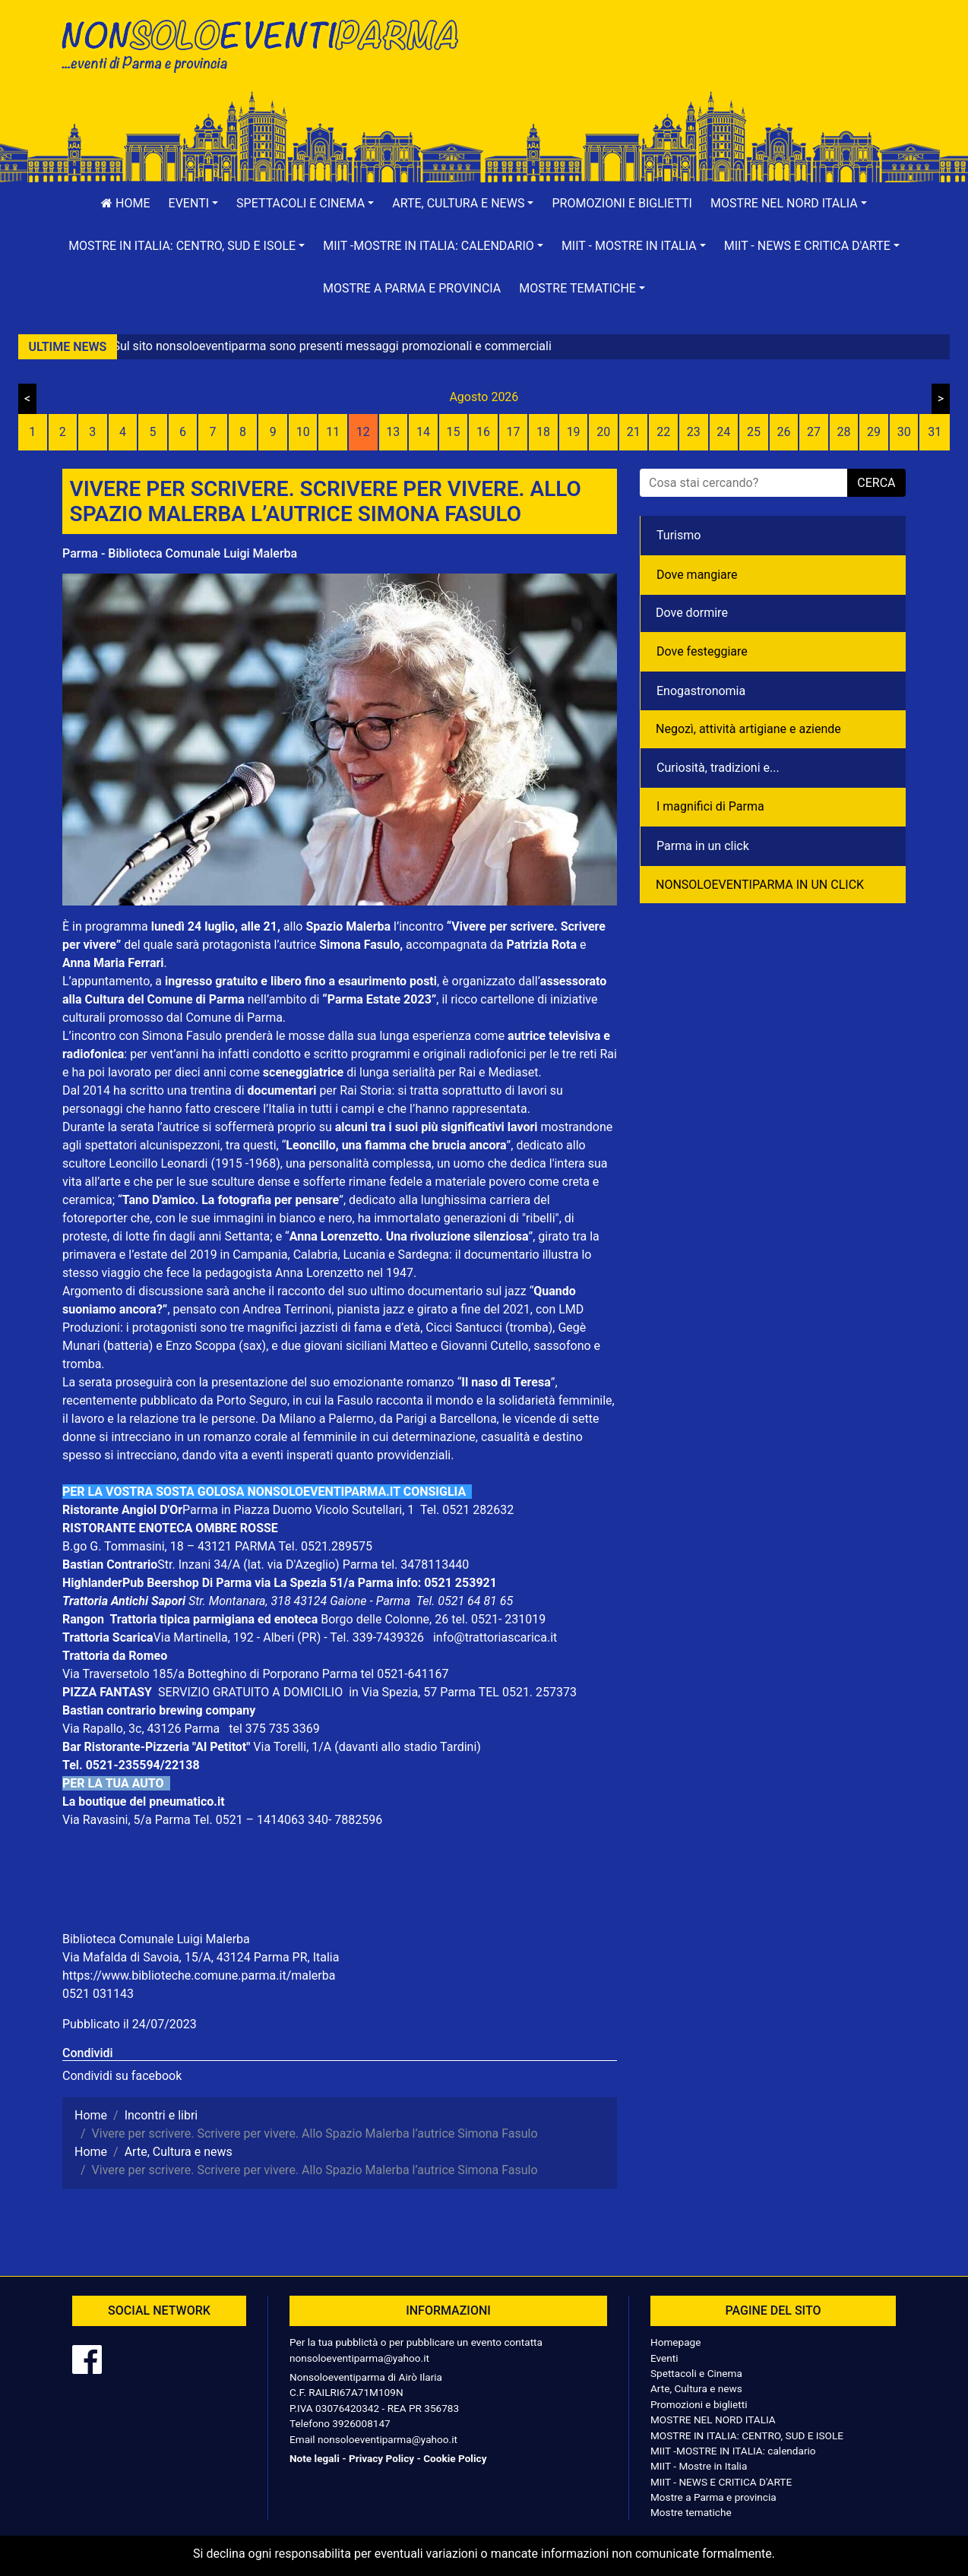 This screenshot has width=968, height=2576. I want to click on 19, so click(573, 432).